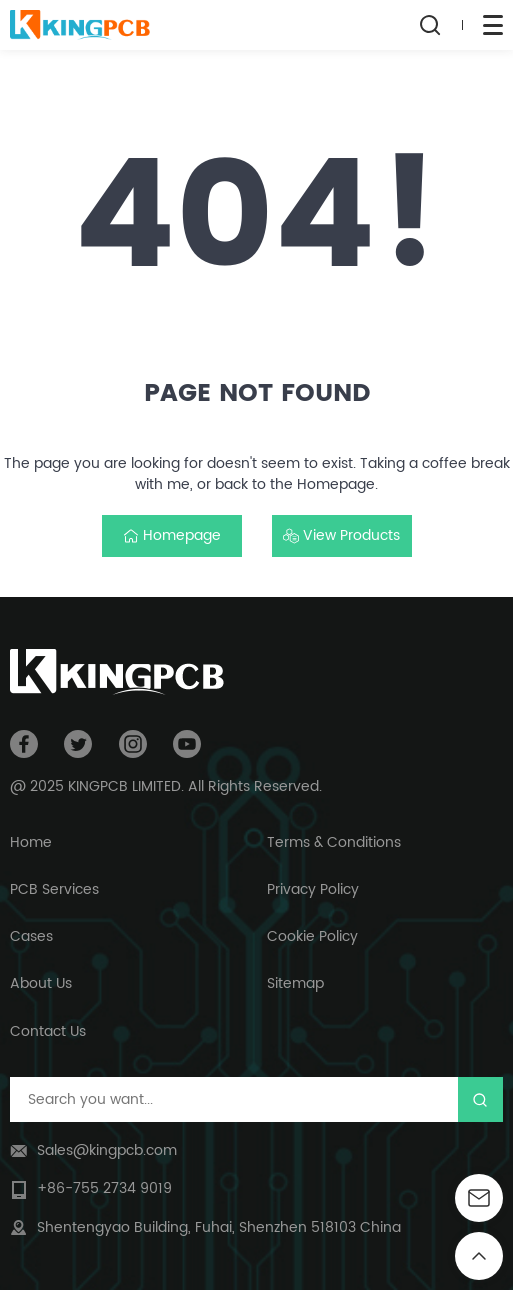 Image resolution: width=513 pixels, height=1290 pixels. What do you see at coordinates (295, 983) in the screenshot?
I see `Sitemap` at bounding box center [295, 983].